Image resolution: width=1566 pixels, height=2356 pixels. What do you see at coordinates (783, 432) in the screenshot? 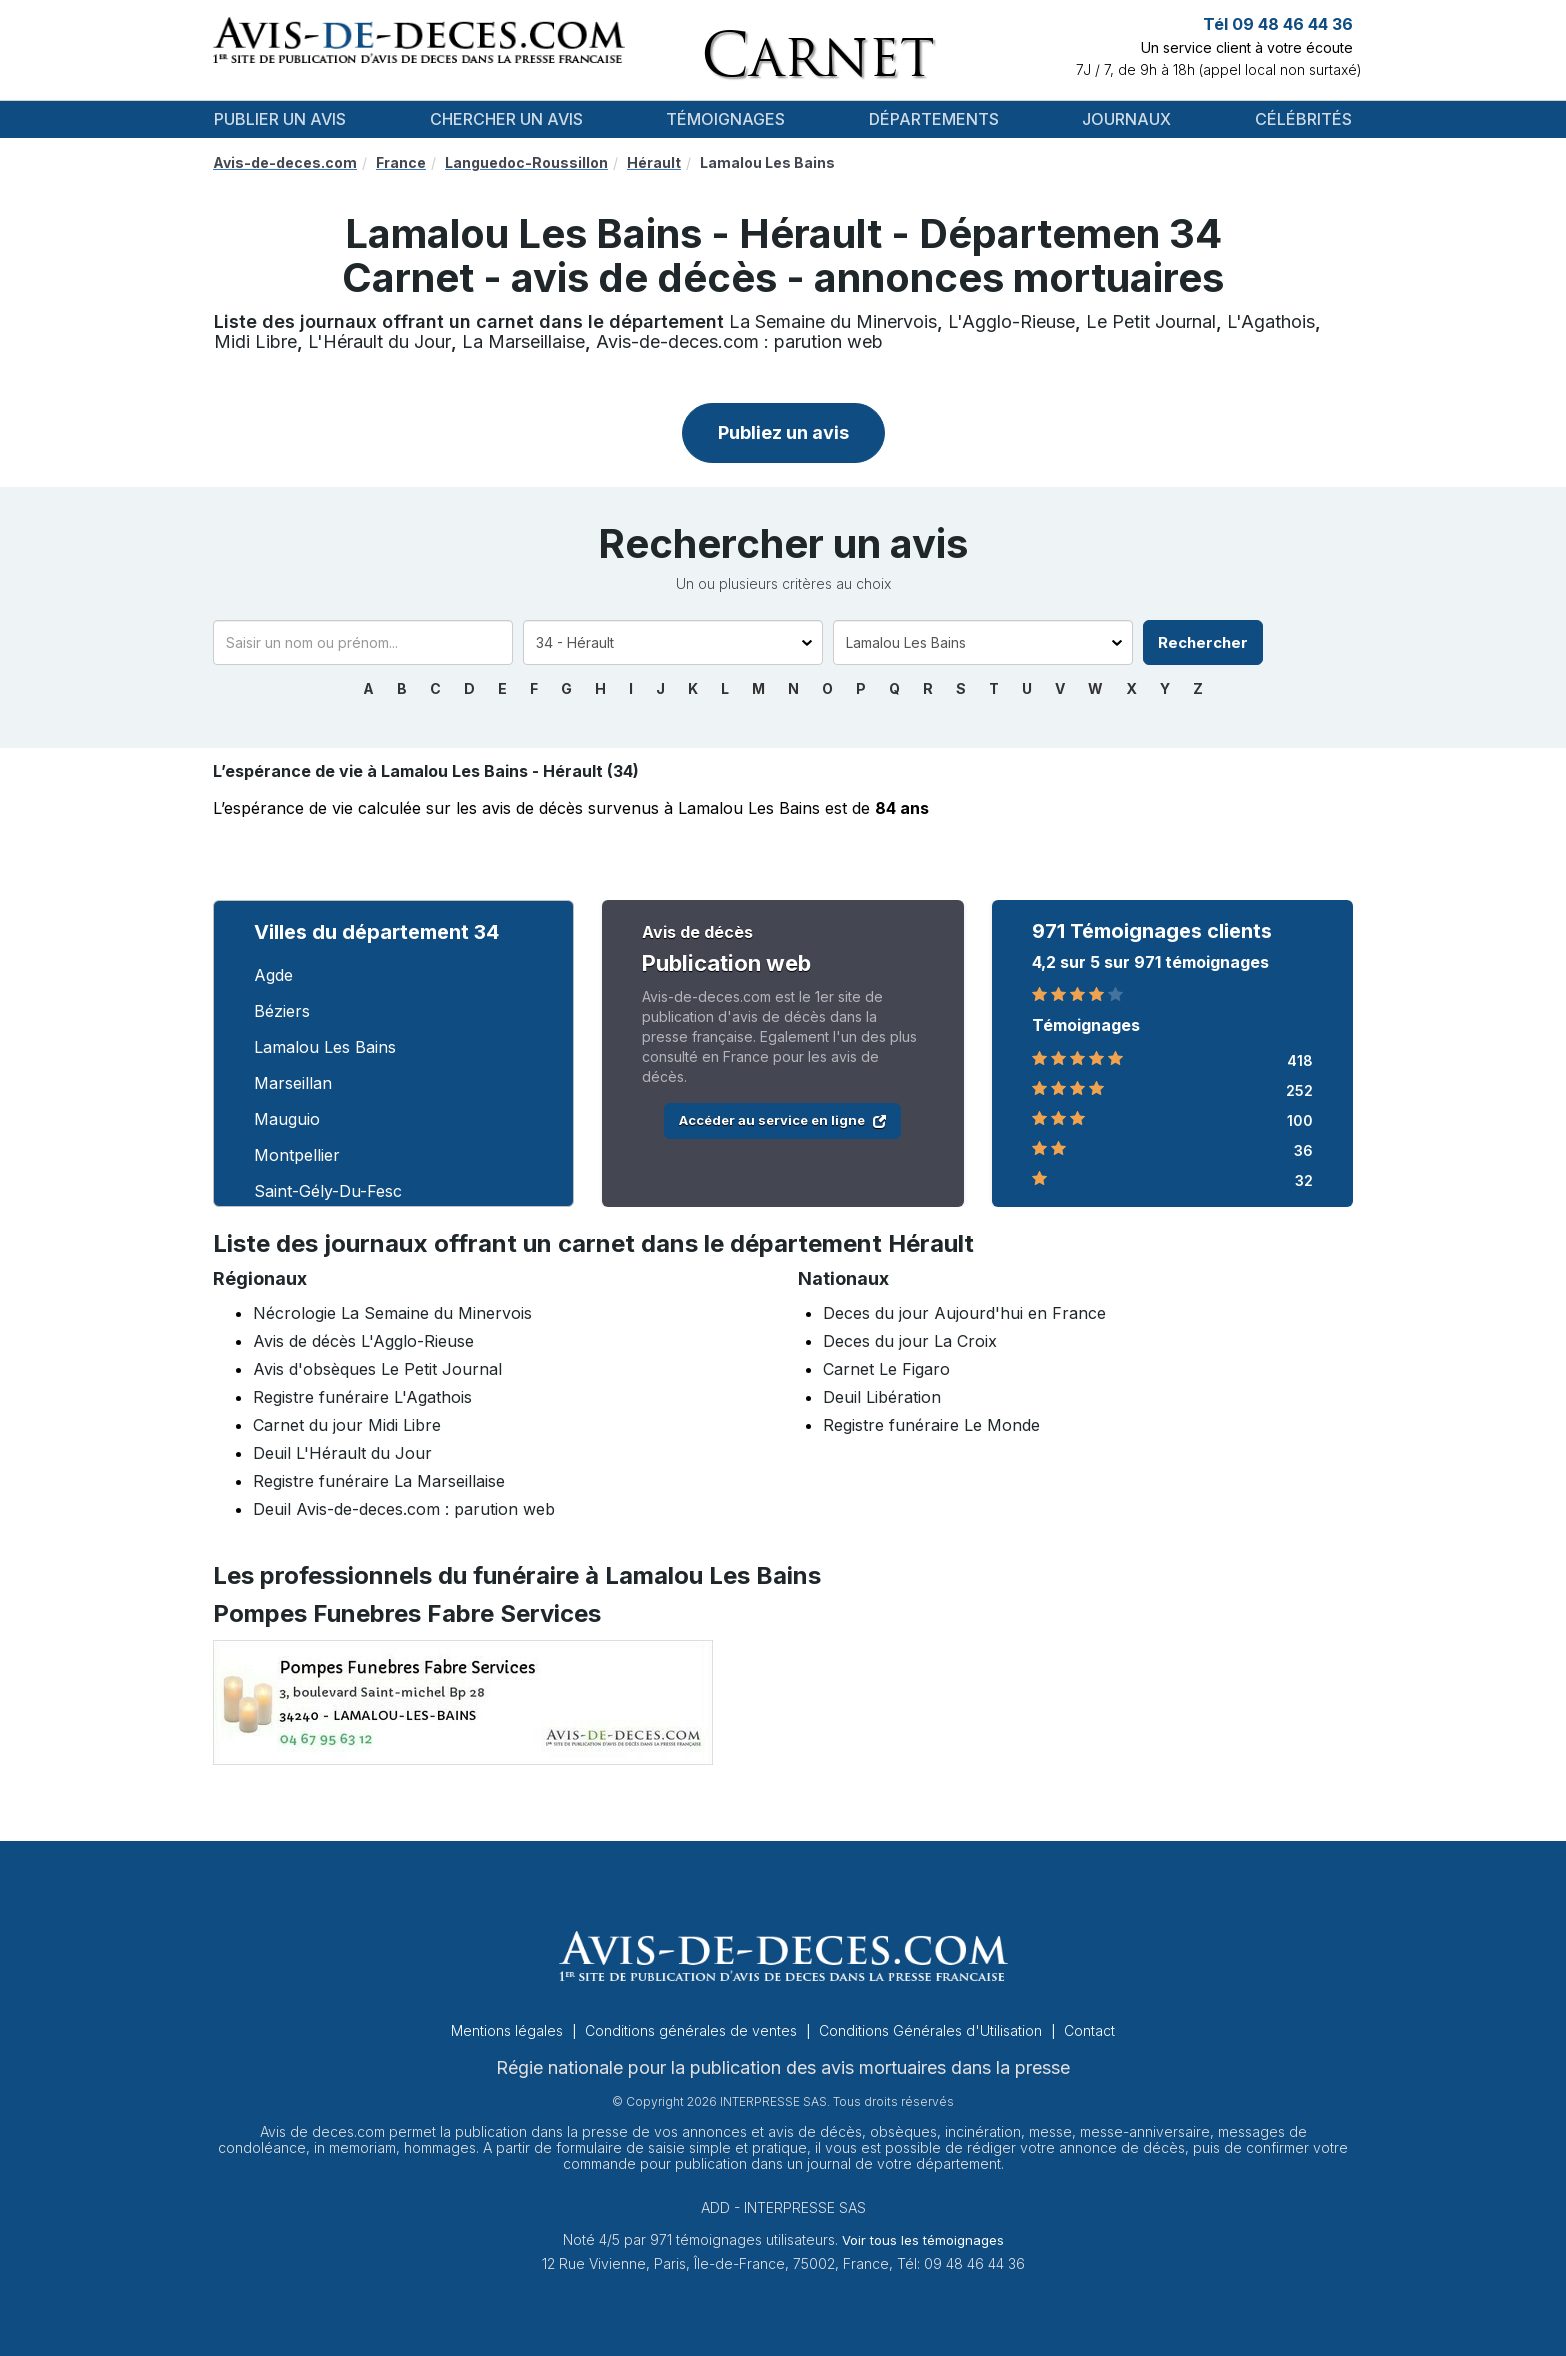
I see `Publiez un avis` at bounding box center [783, 432].